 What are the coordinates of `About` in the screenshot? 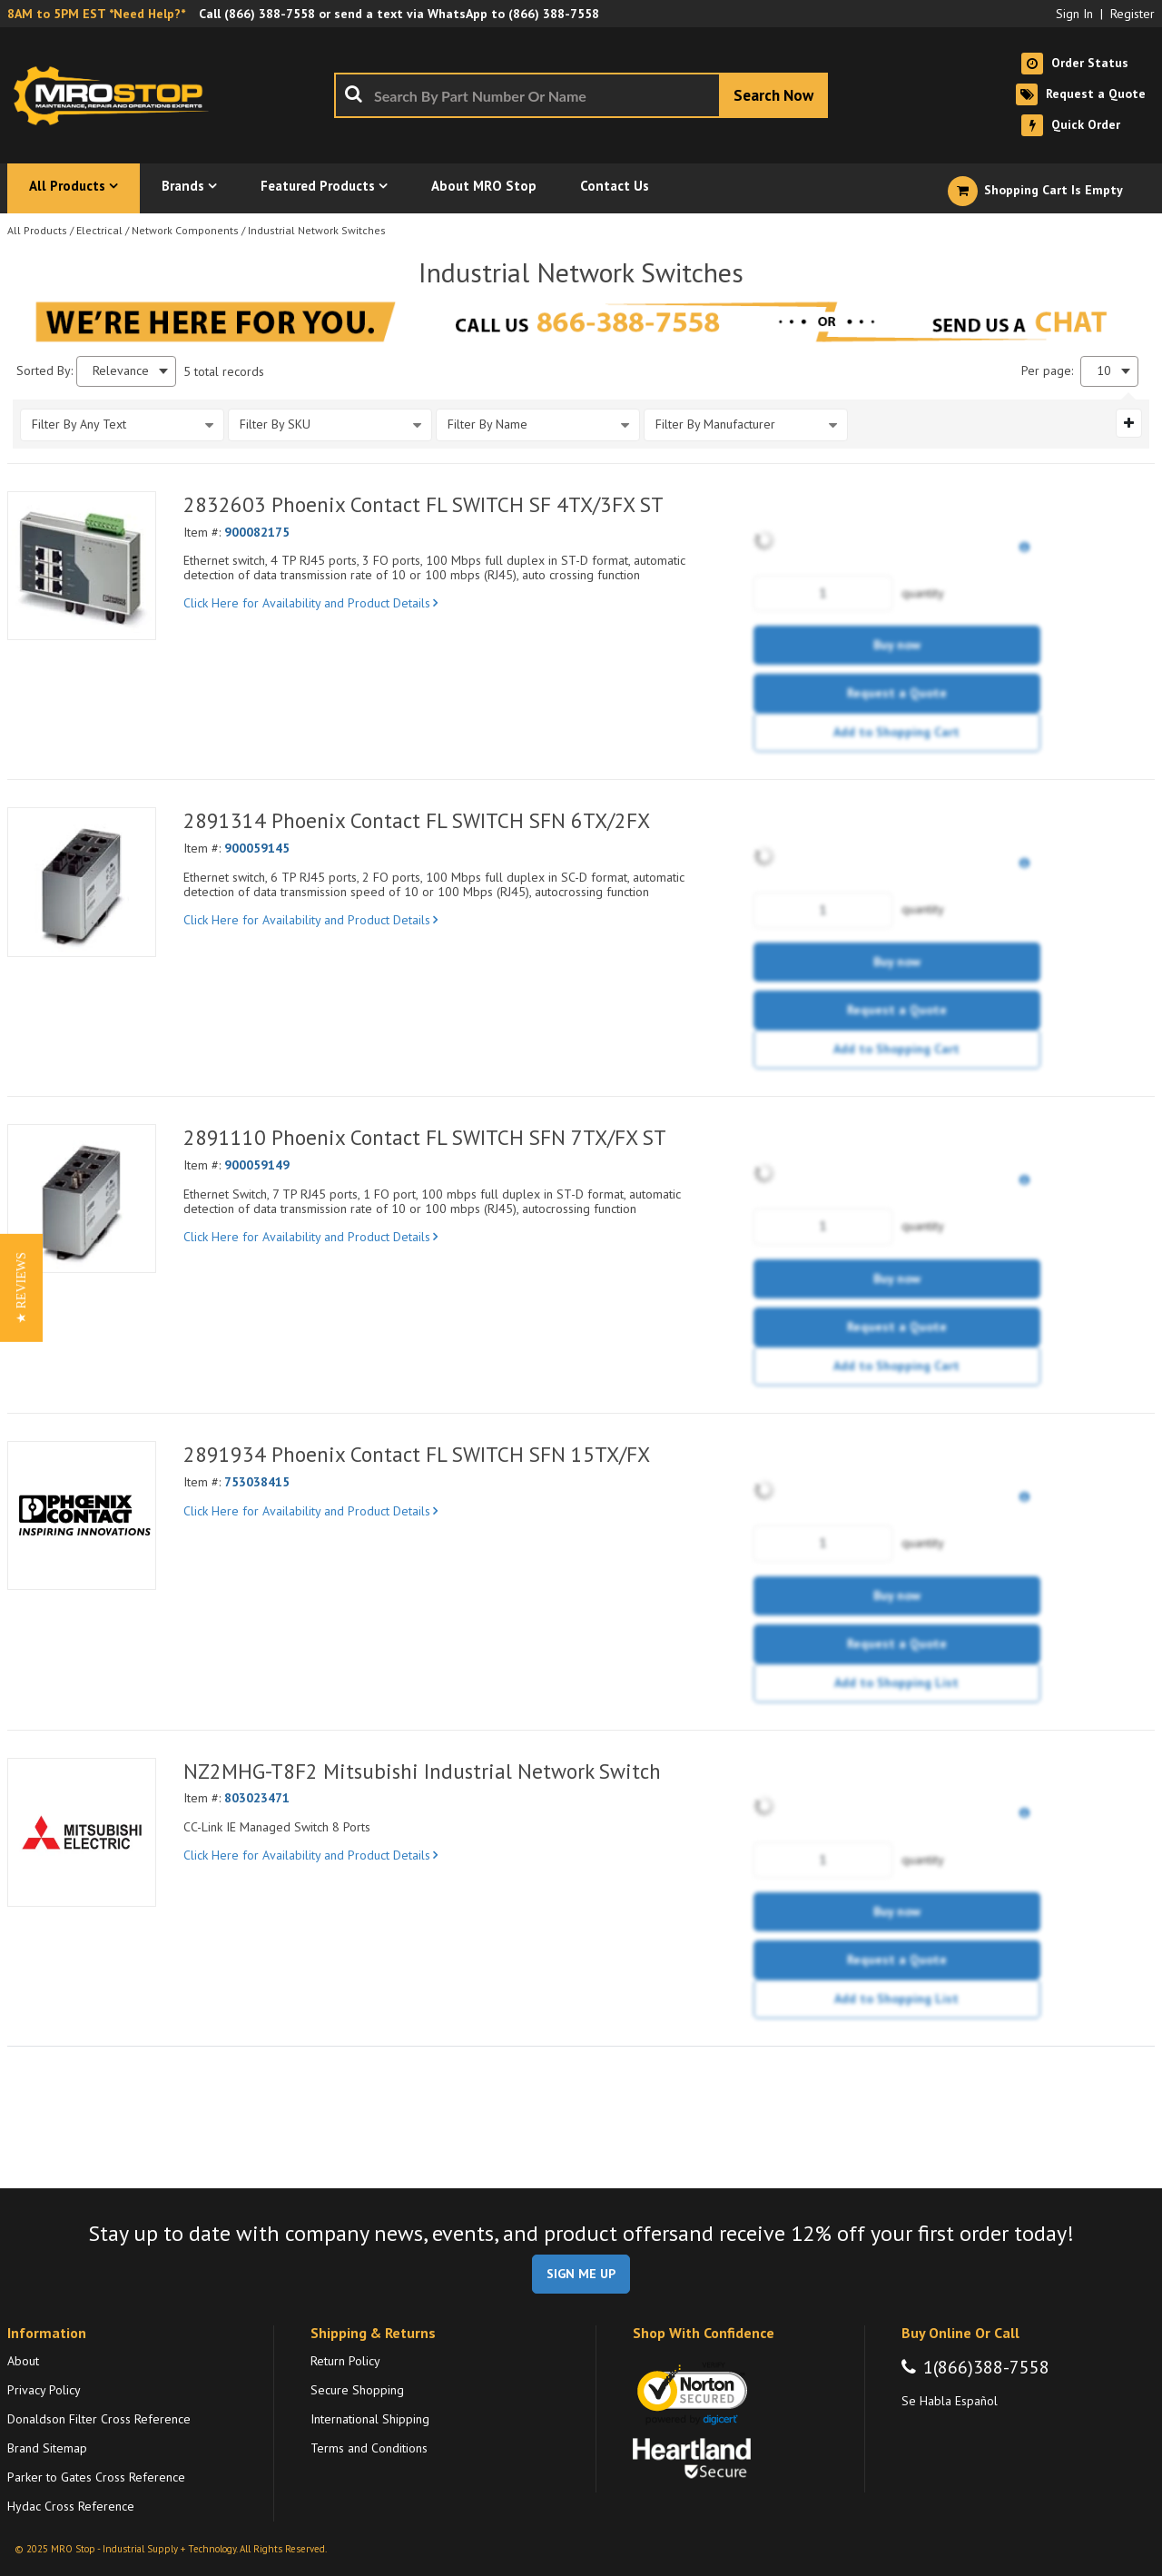 It's located at (23, 2361).